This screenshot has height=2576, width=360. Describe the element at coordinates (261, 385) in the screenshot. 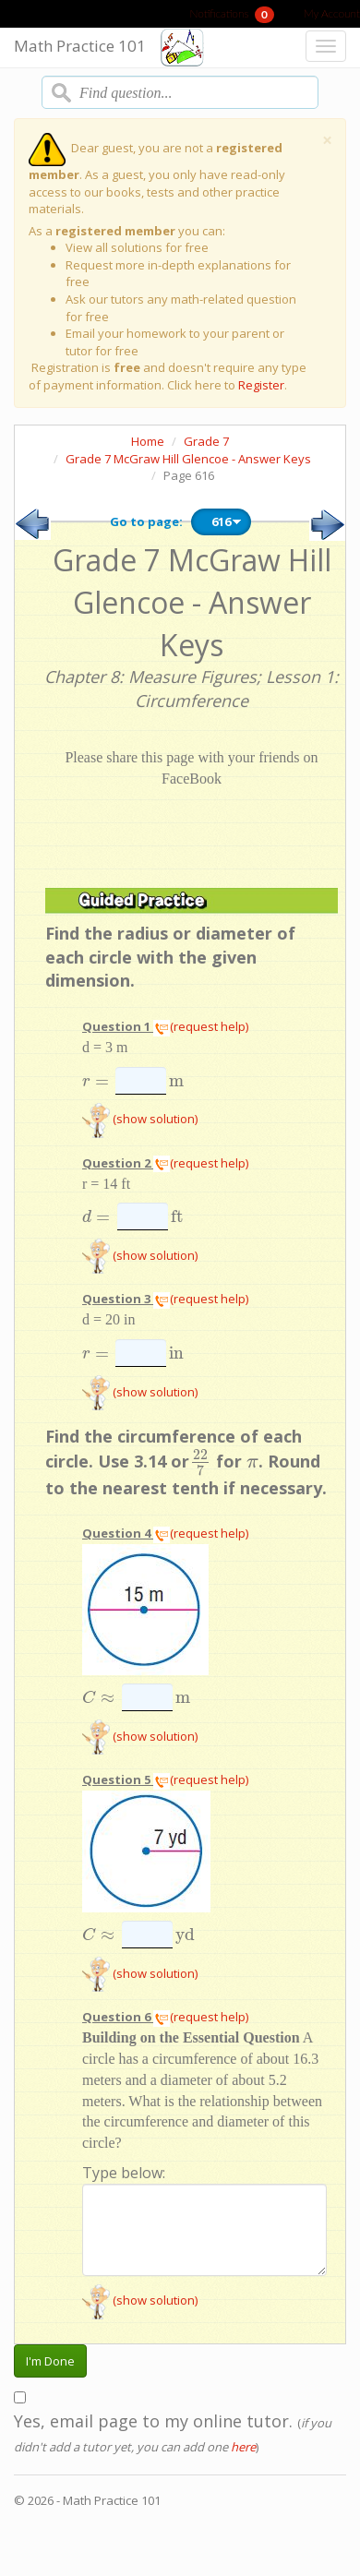

I see `Register` at that location.